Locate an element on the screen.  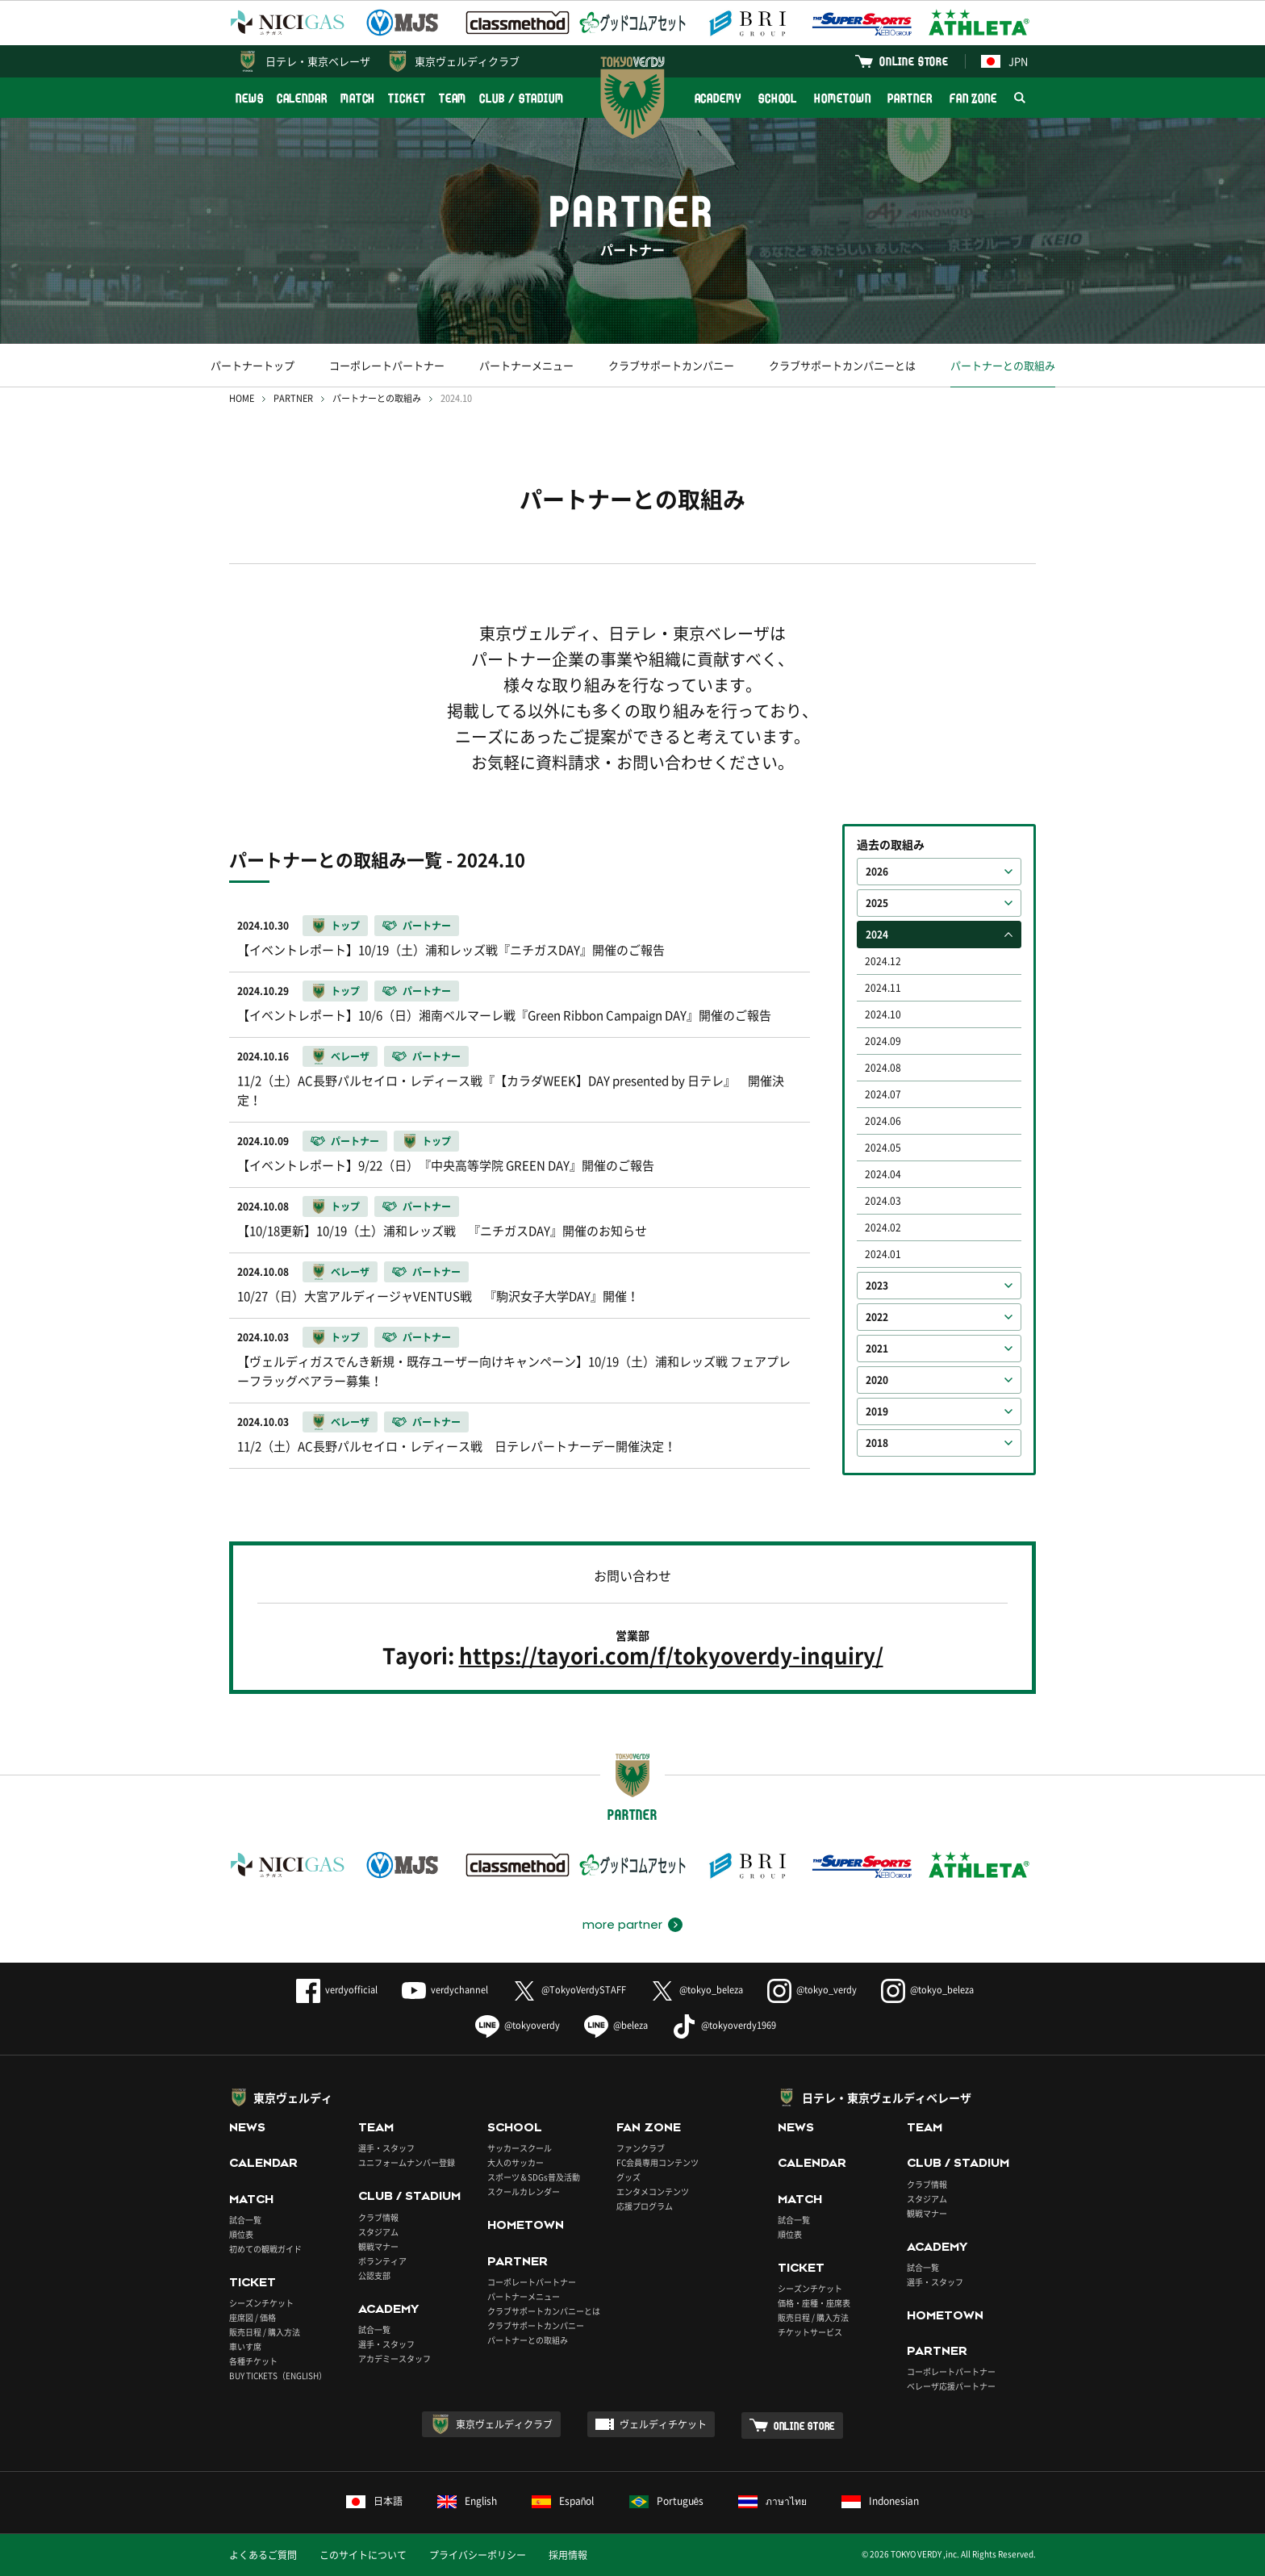
NEWS is located at coordinates (250, 98).